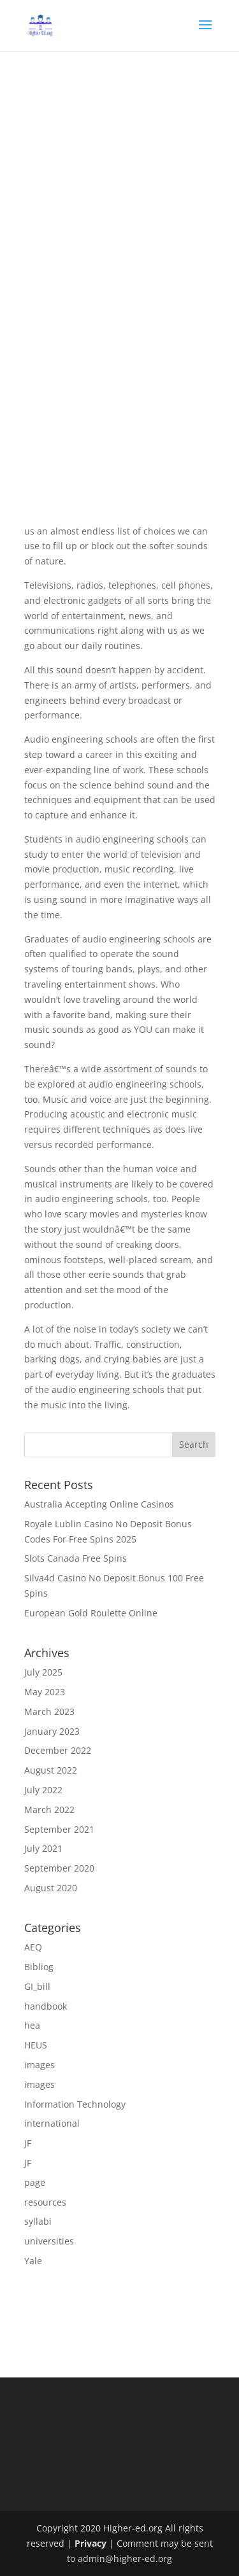 The height and width of the screenshot is (2576, 239). I want to click on September 2020, so click(59, 1868).